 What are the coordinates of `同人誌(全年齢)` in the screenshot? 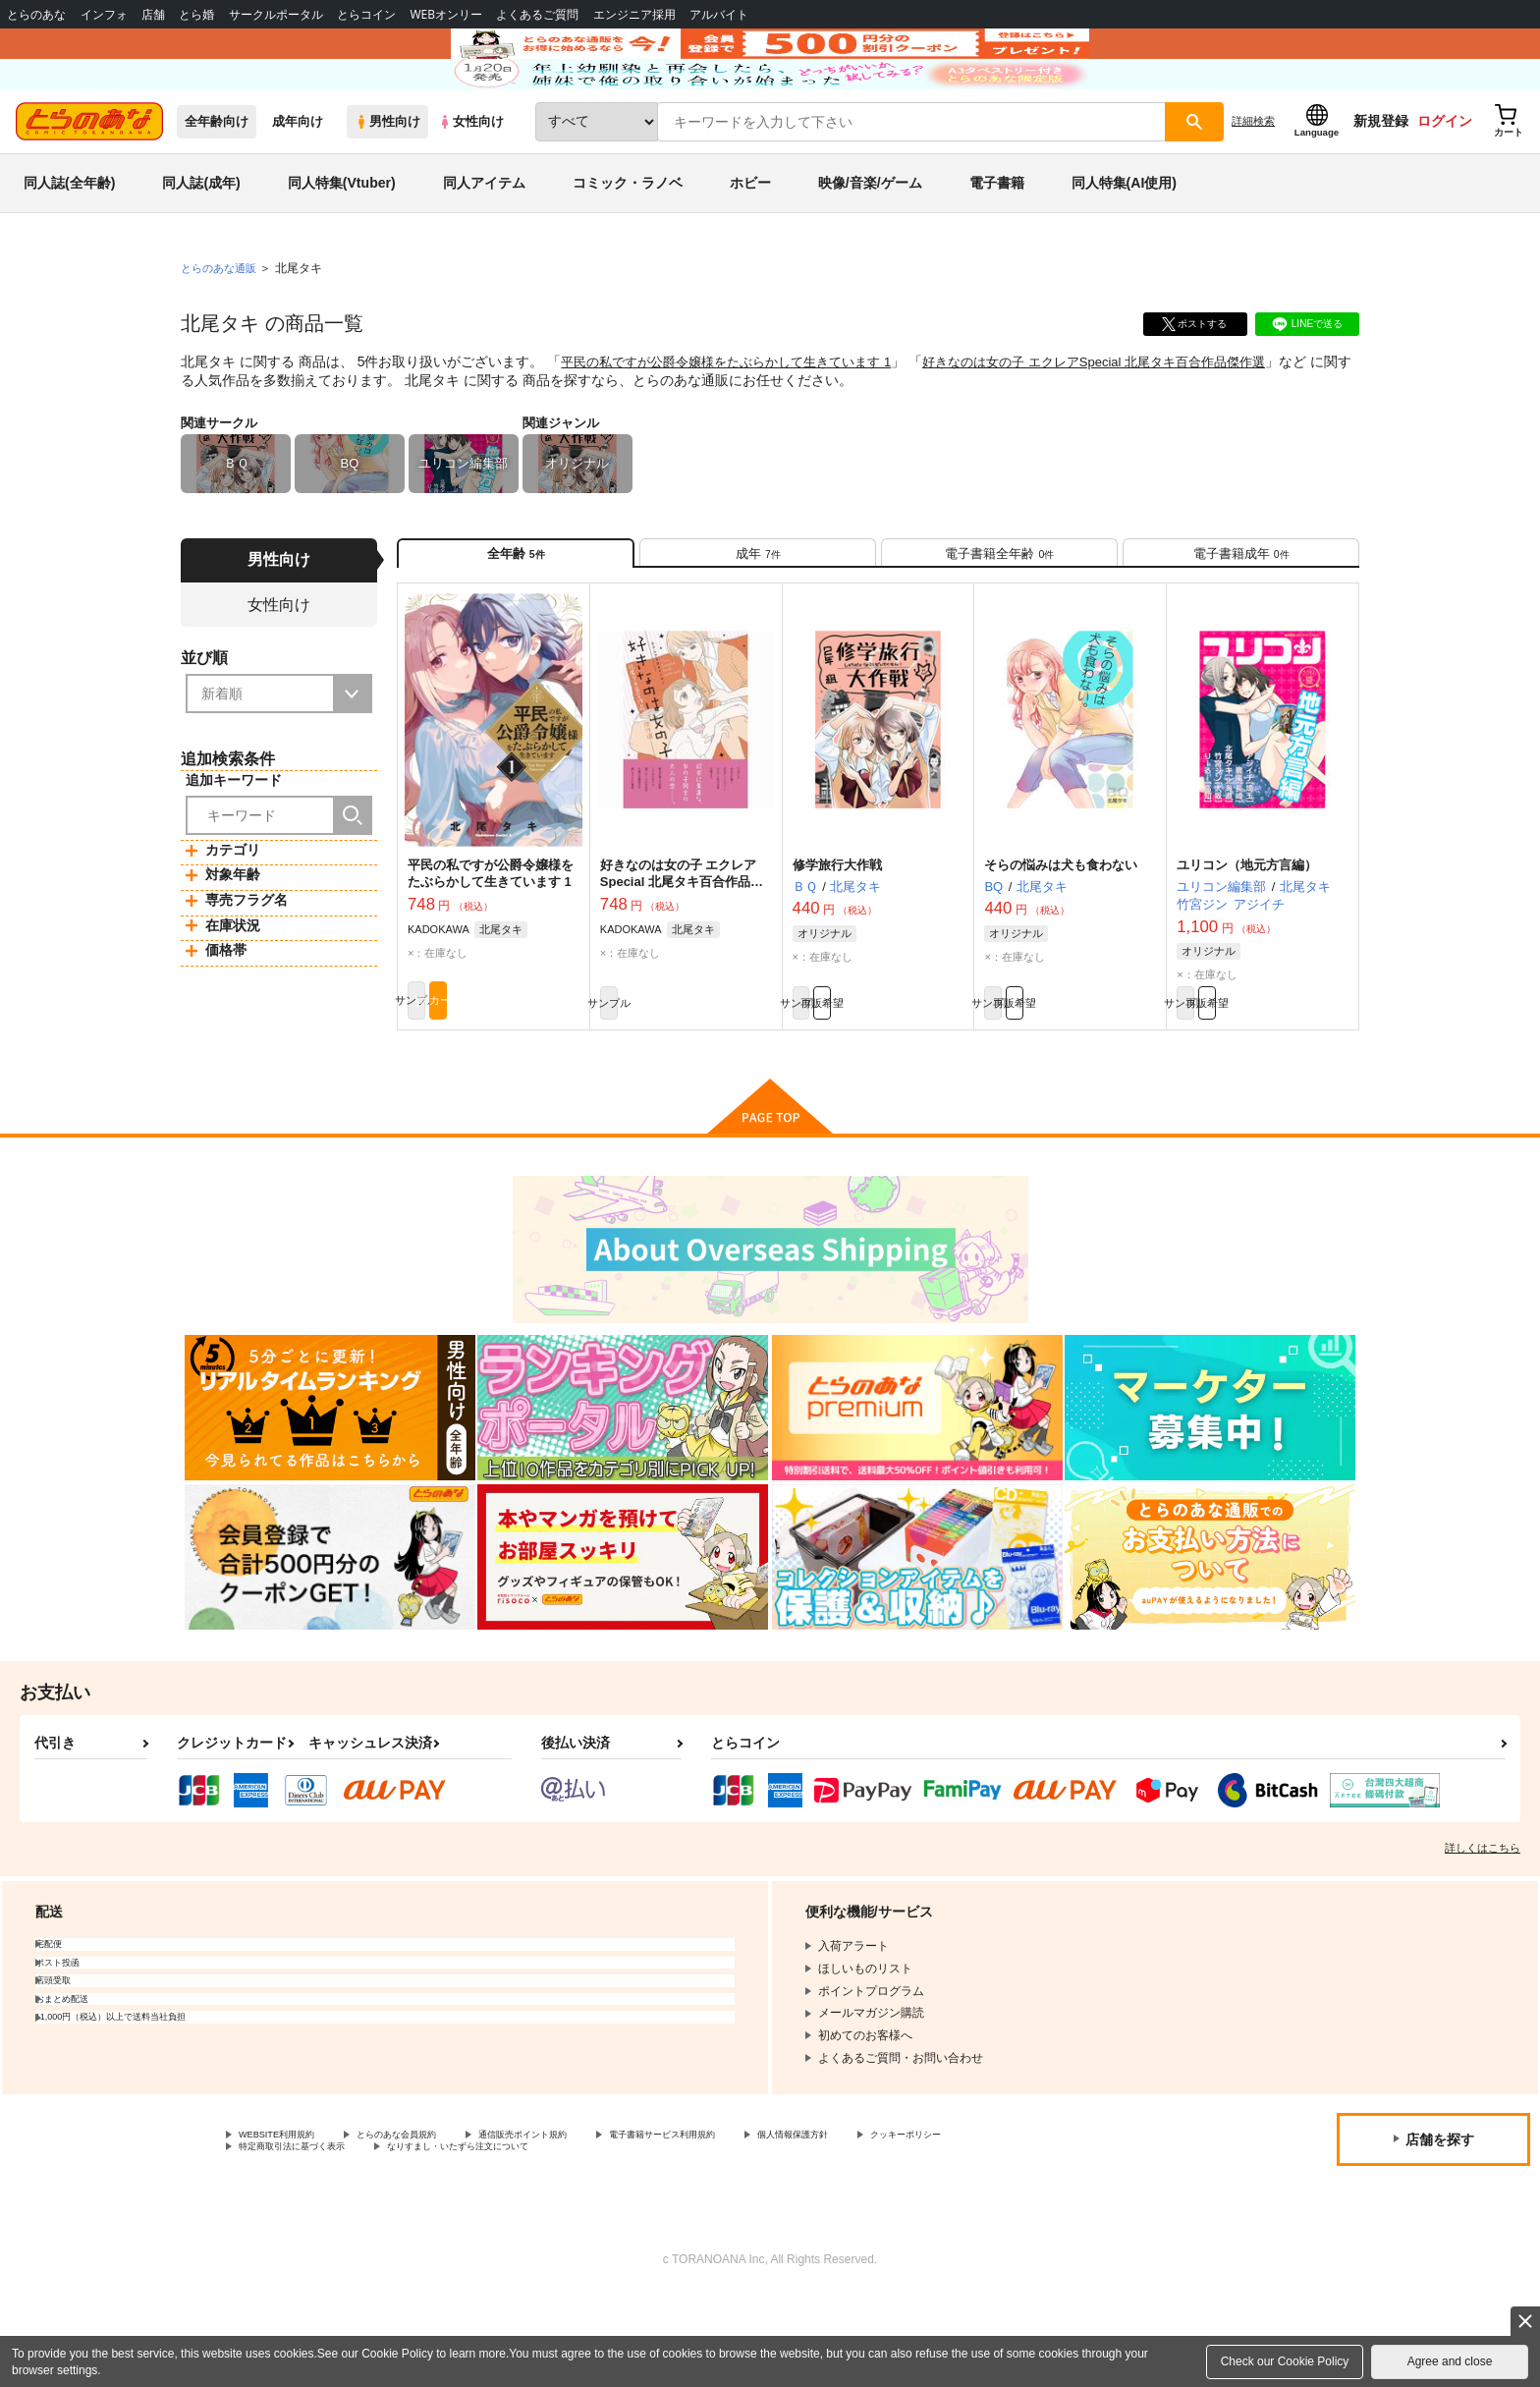 It's located at (69, 240).